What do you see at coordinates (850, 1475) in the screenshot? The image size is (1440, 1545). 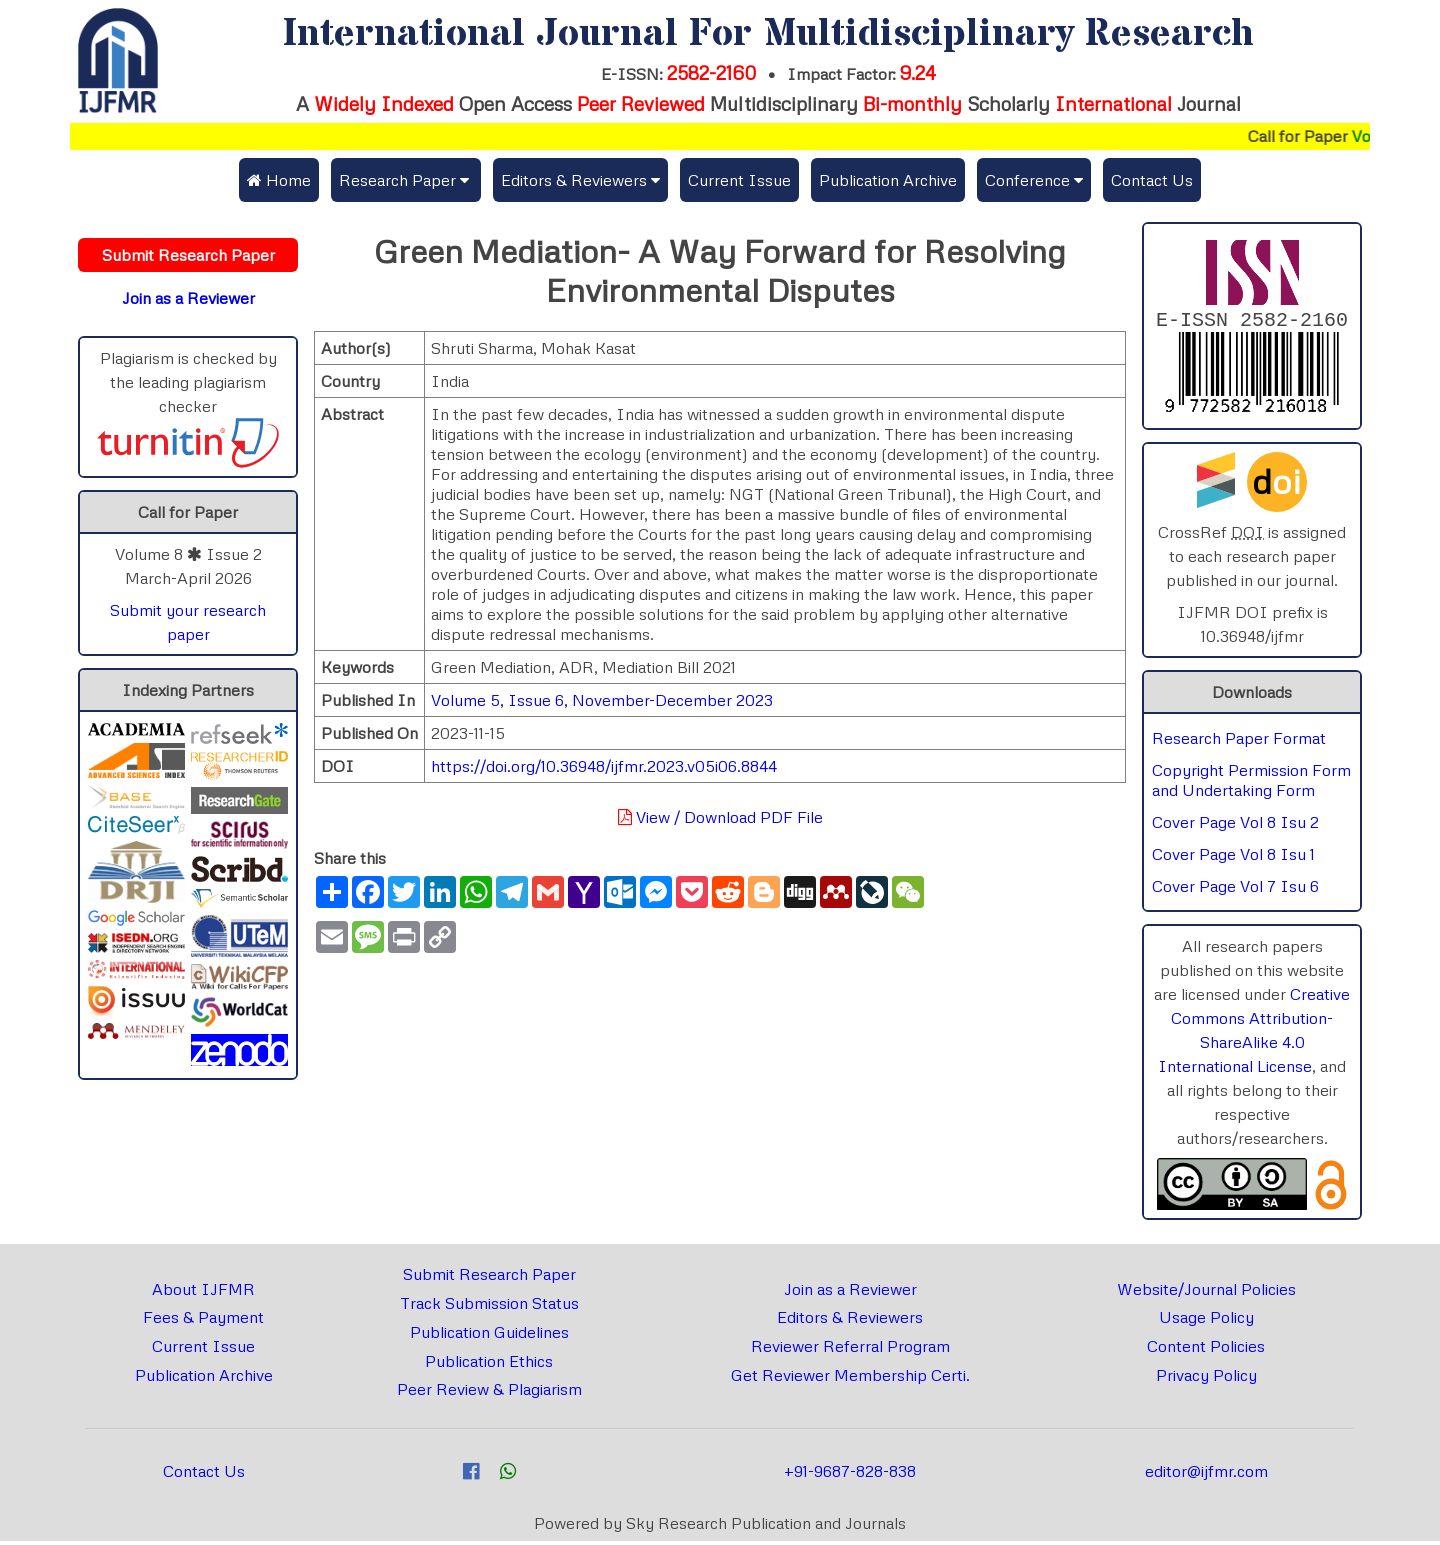 I see `+91-9687-828-838` at bounding box center [850, 1475].